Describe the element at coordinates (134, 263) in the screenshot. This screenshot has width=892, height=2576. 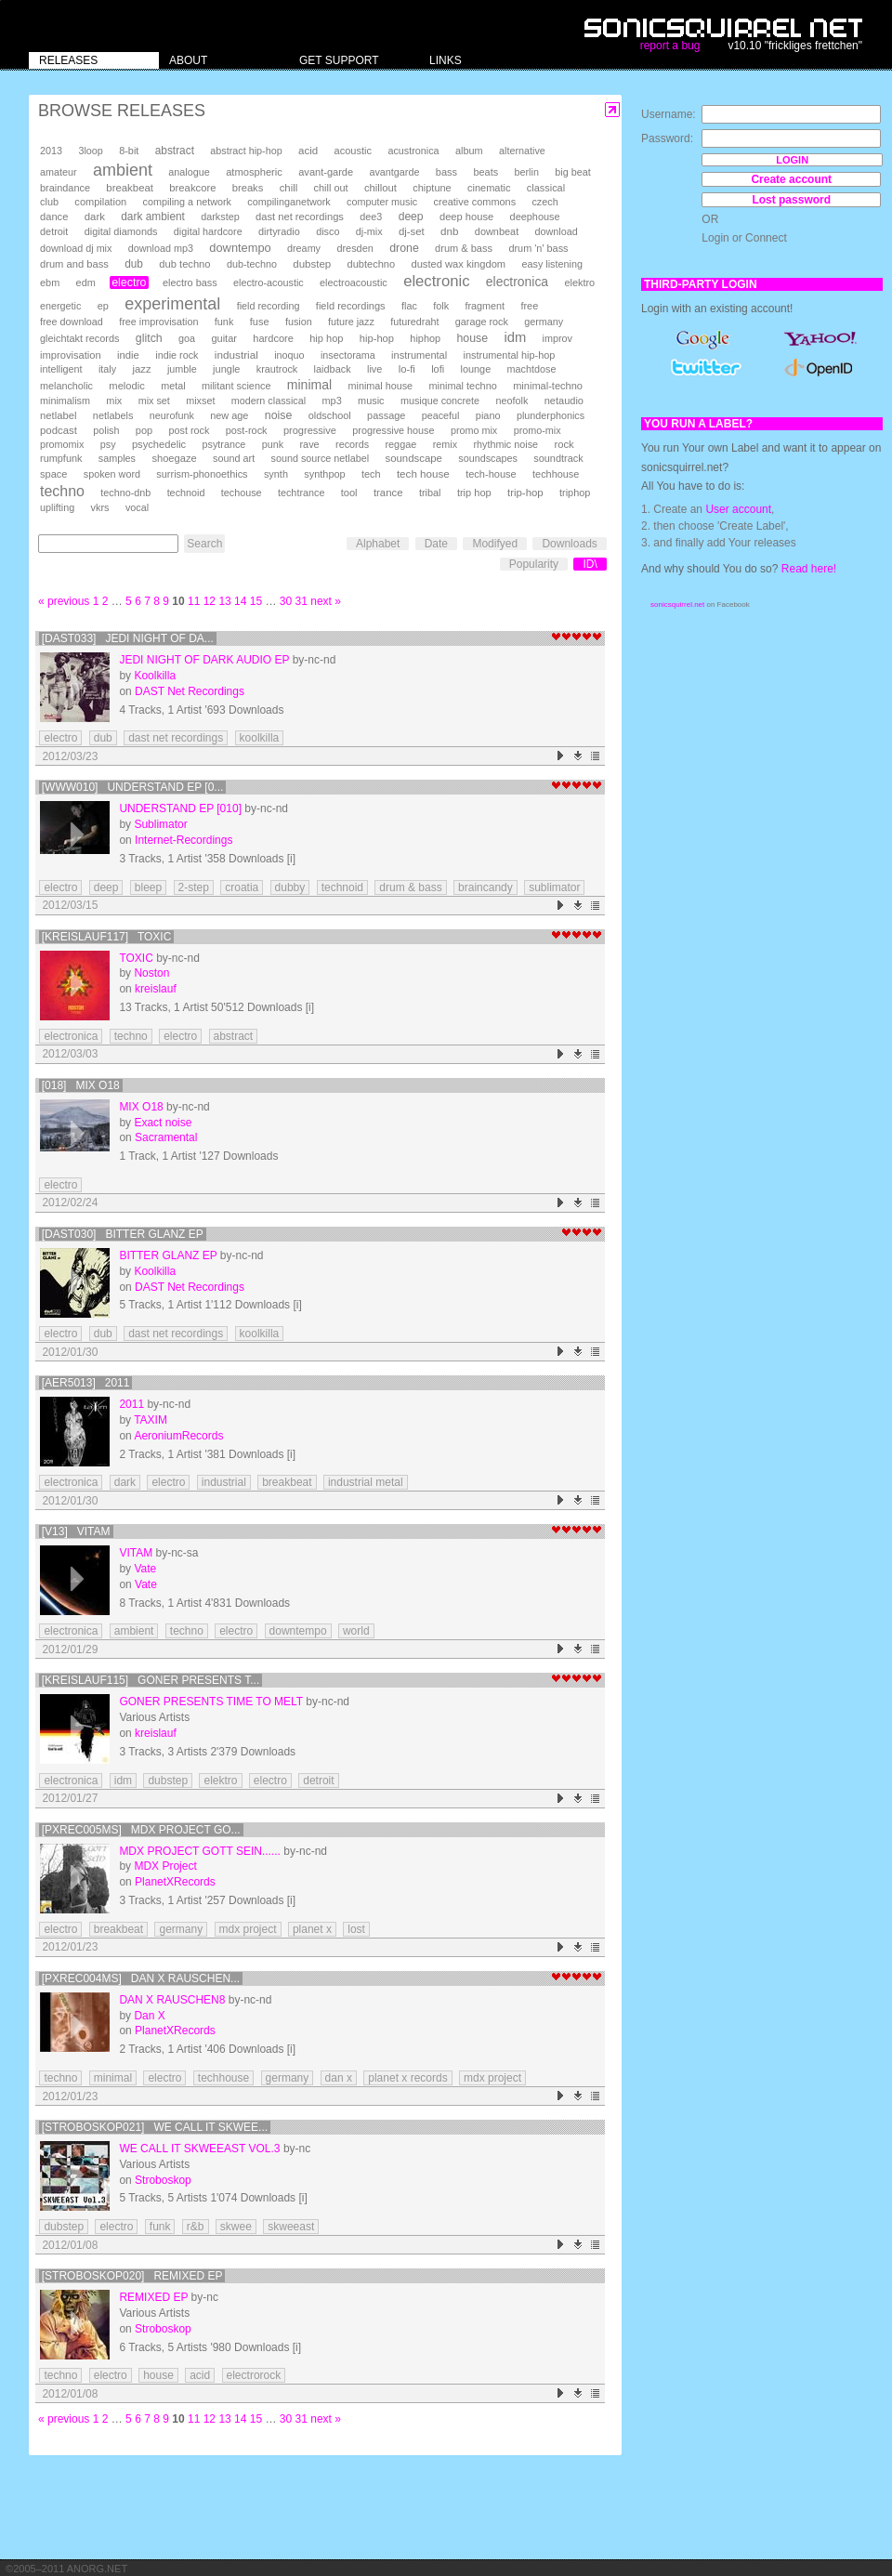
I see `dub` at that location.